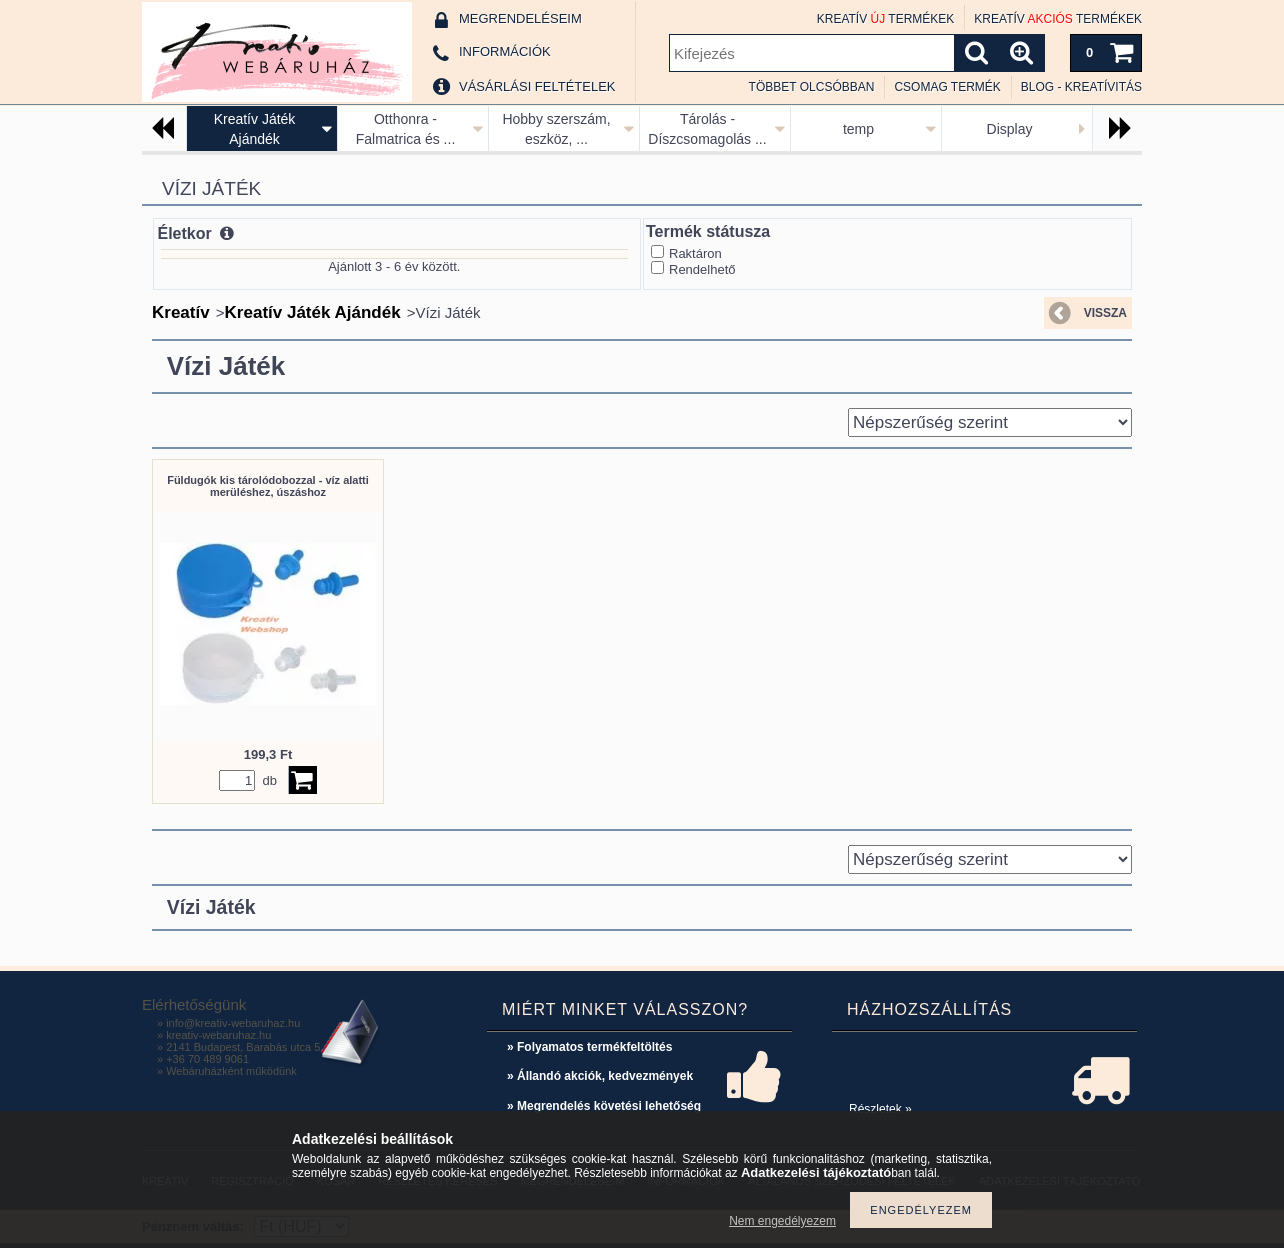 This screenshot has height=1248, width=1284. Describe the element at coordinates (880, 1109) in the screenshot. I see `Részletek »` at that location.